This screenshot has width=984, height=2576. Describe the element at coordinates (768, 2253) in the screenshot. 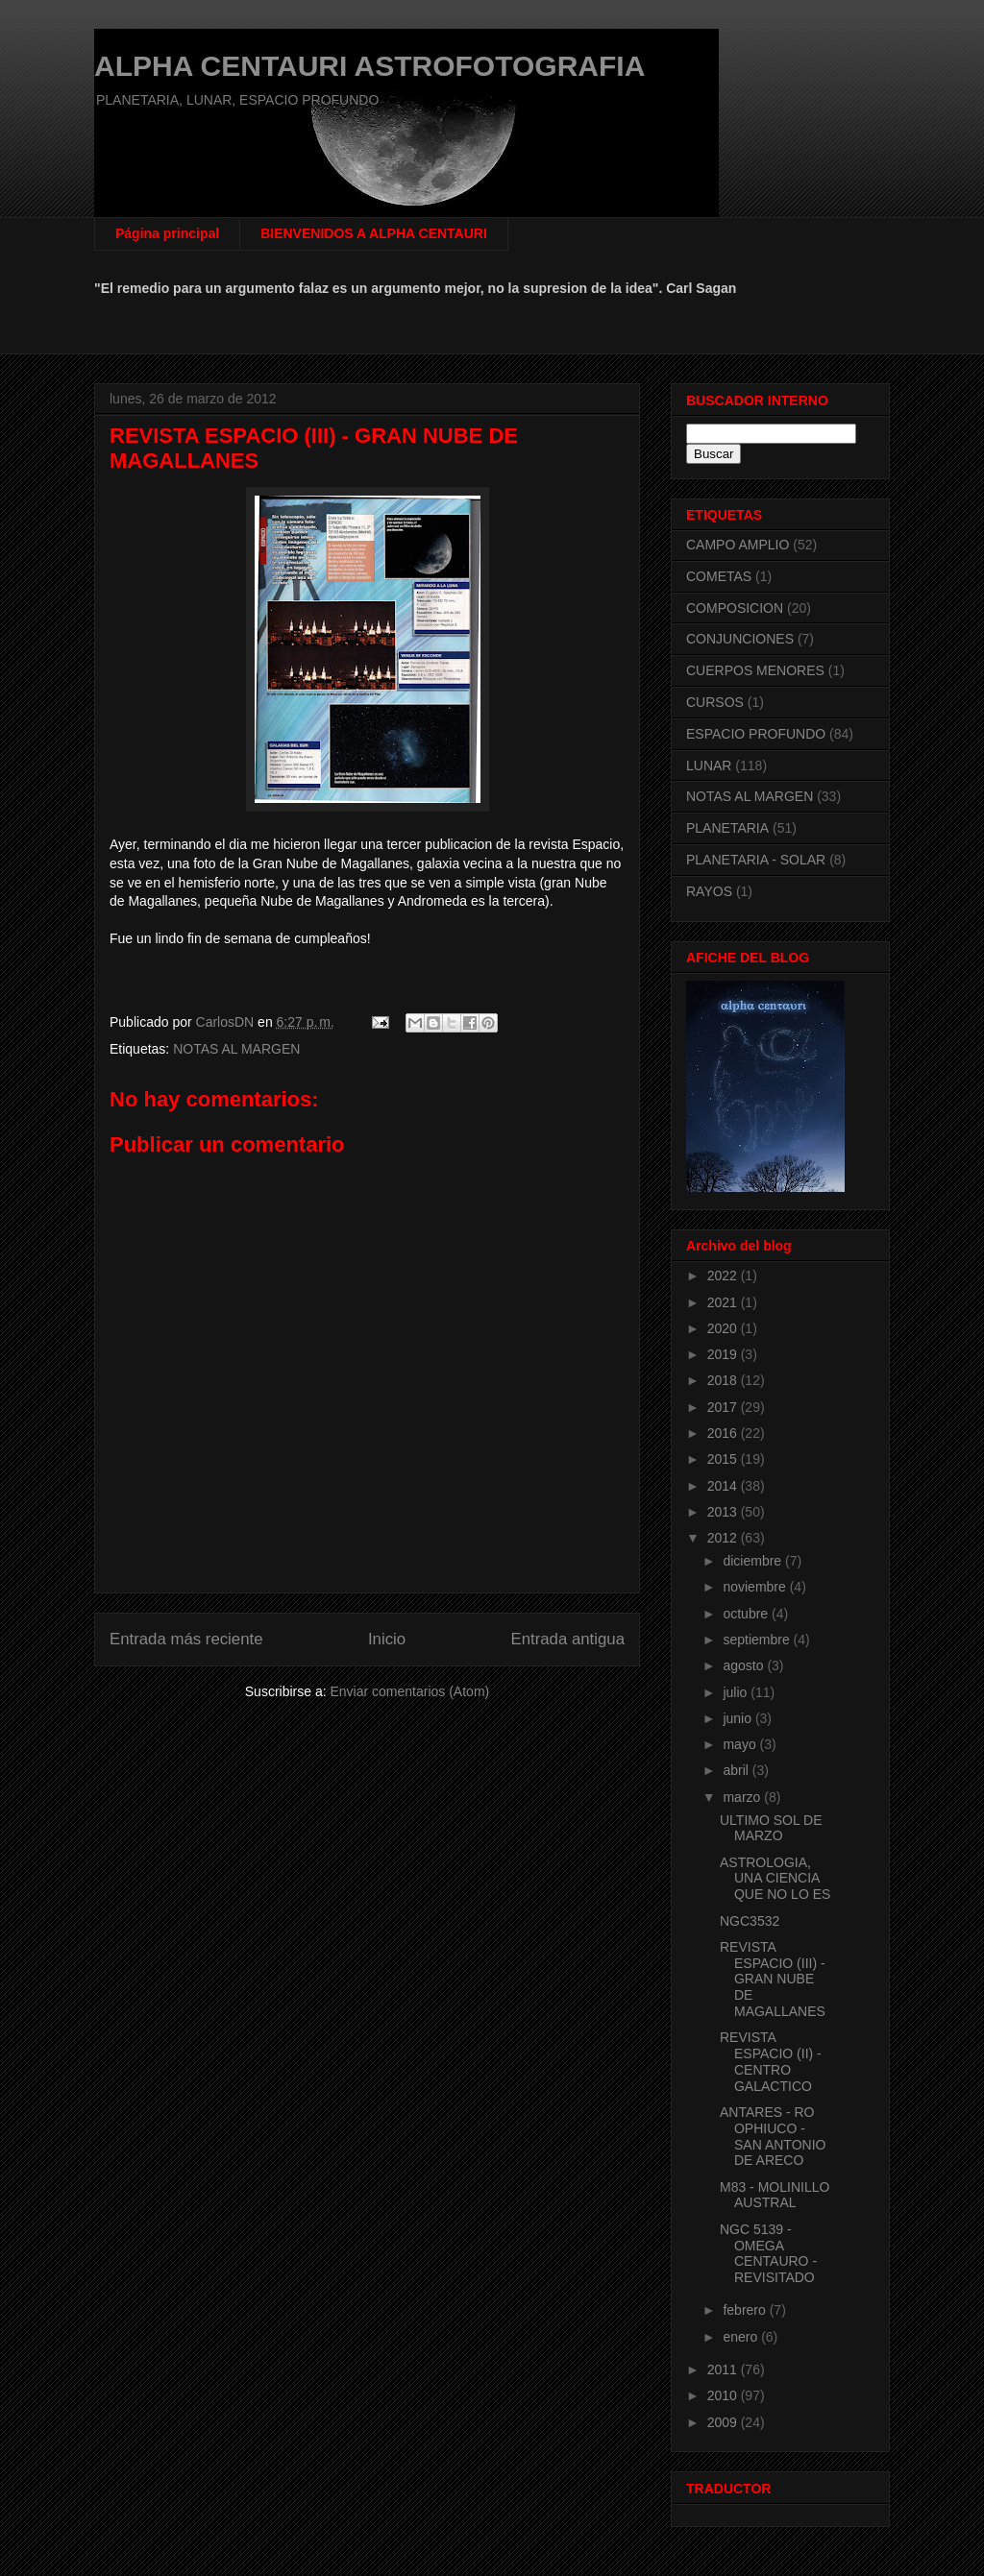

I see `NGC 5139 - OMEGA CENTAURO - REVISITADO` at that location.